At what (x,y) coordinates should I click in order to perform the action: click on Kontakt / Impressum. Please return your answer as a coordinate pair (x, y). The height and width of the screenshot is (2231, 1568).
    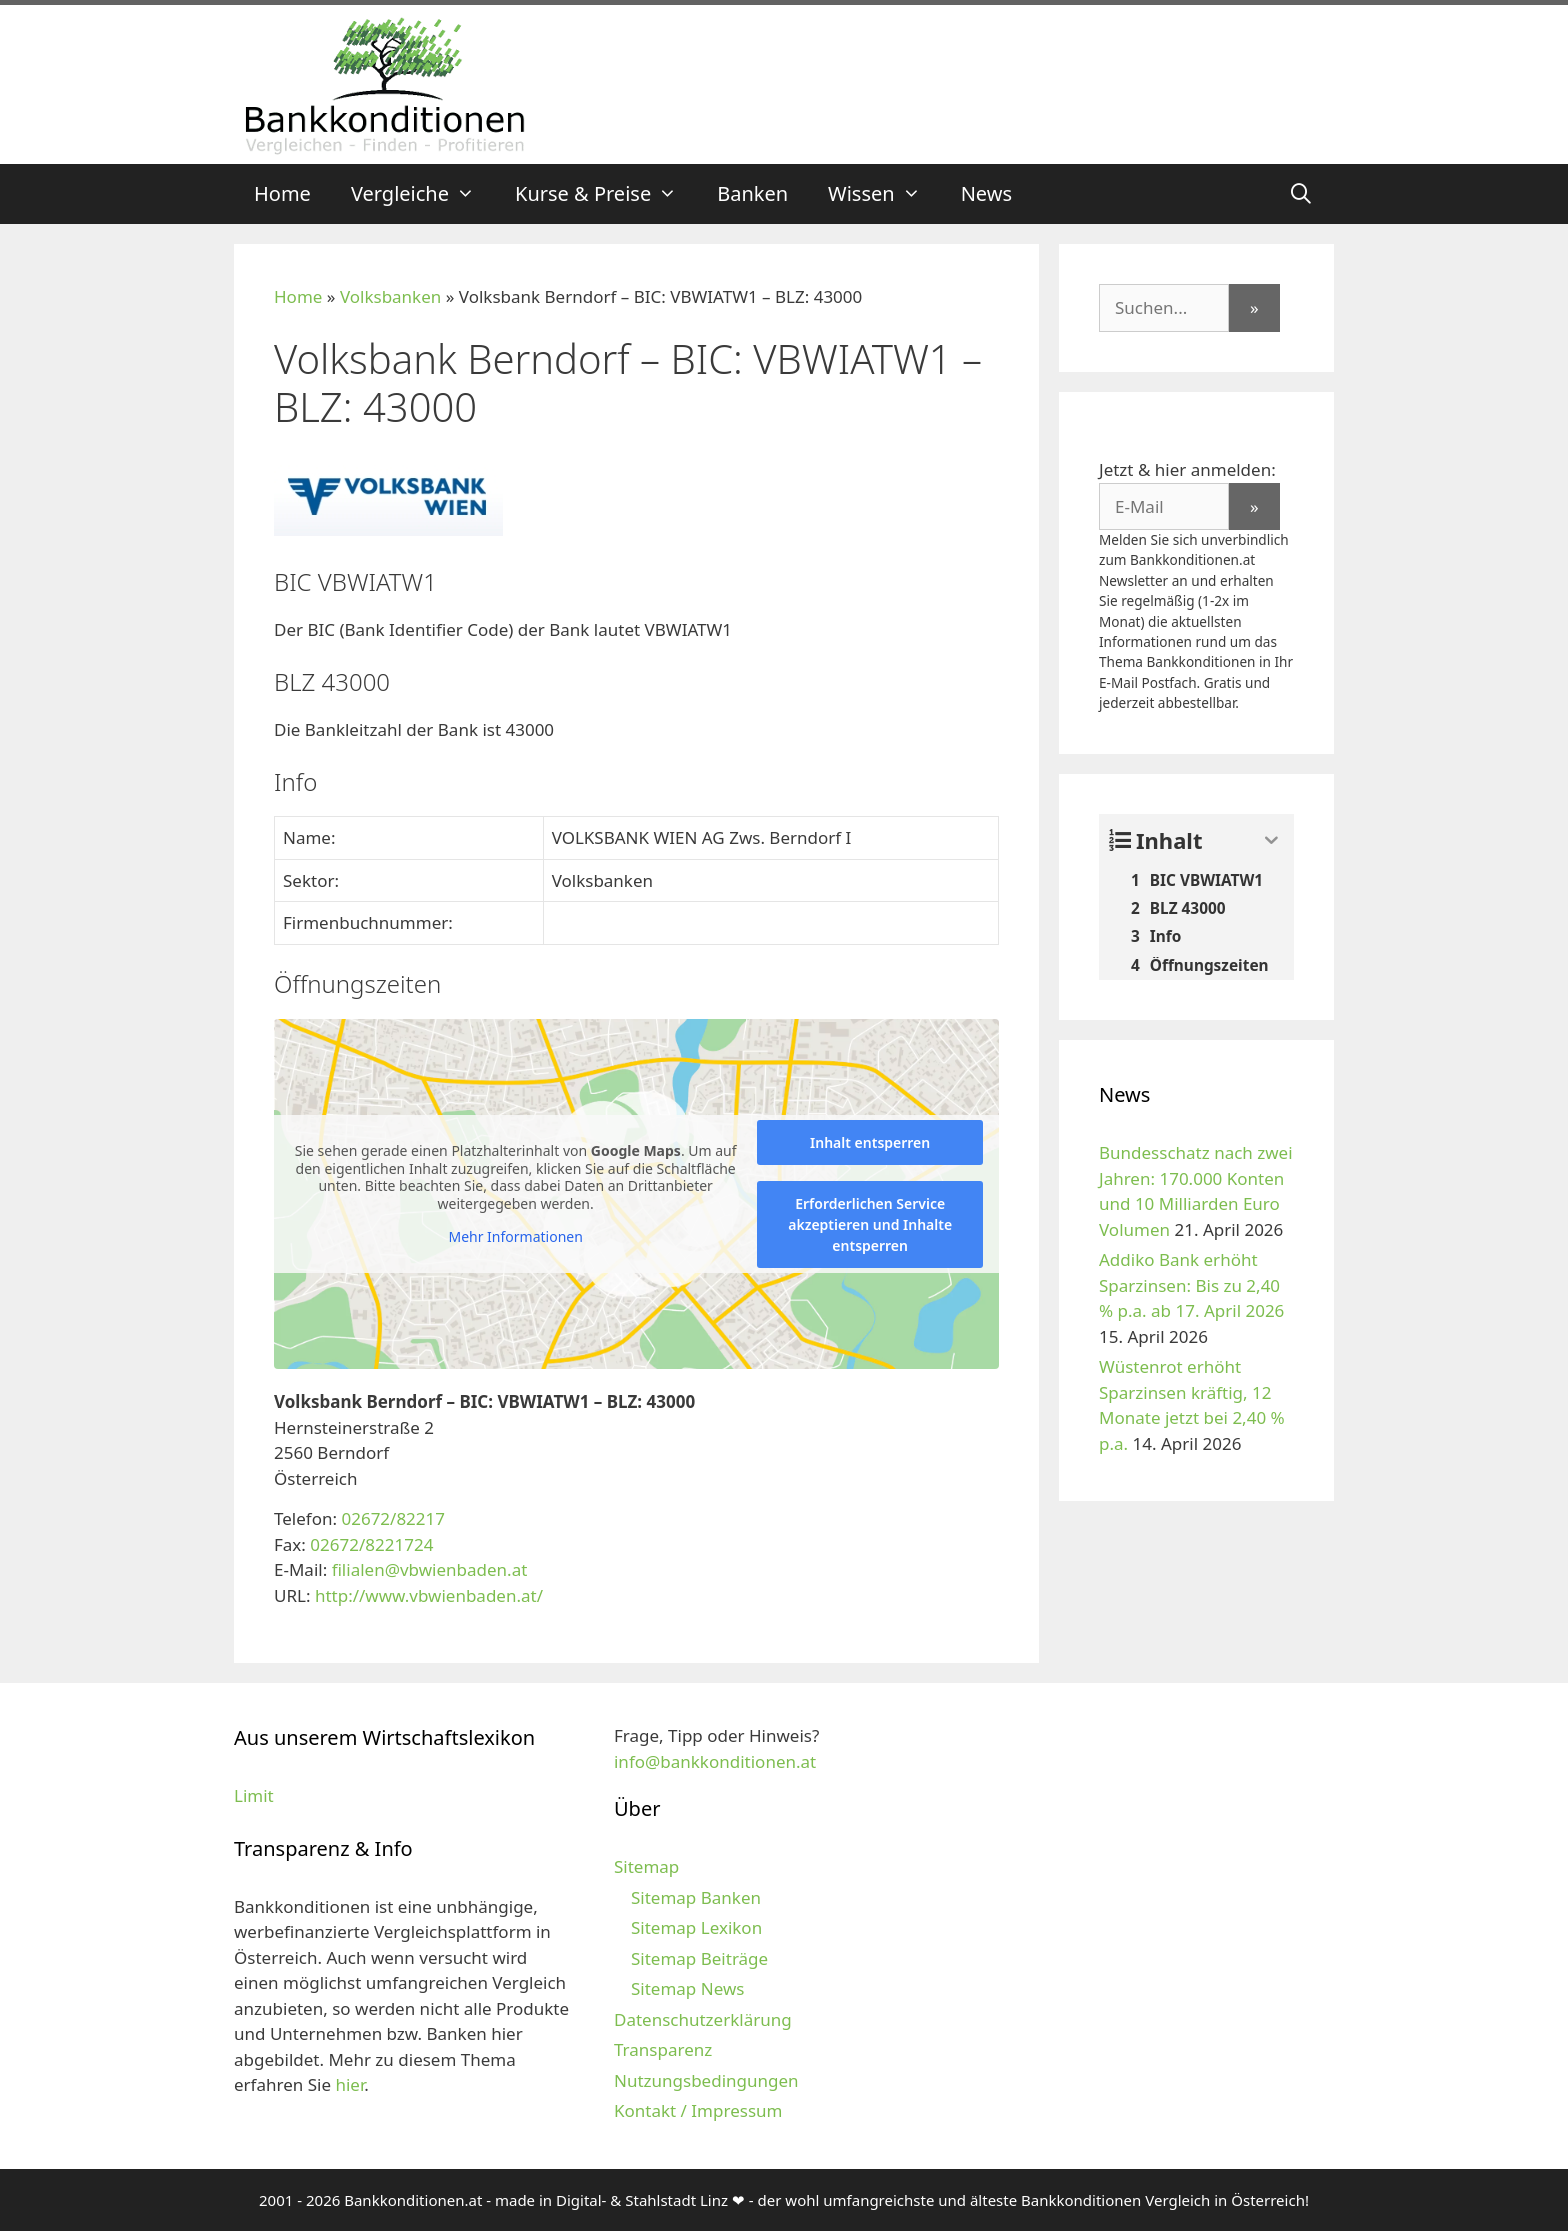
    Looking at the image, I should click on (698, 2110).